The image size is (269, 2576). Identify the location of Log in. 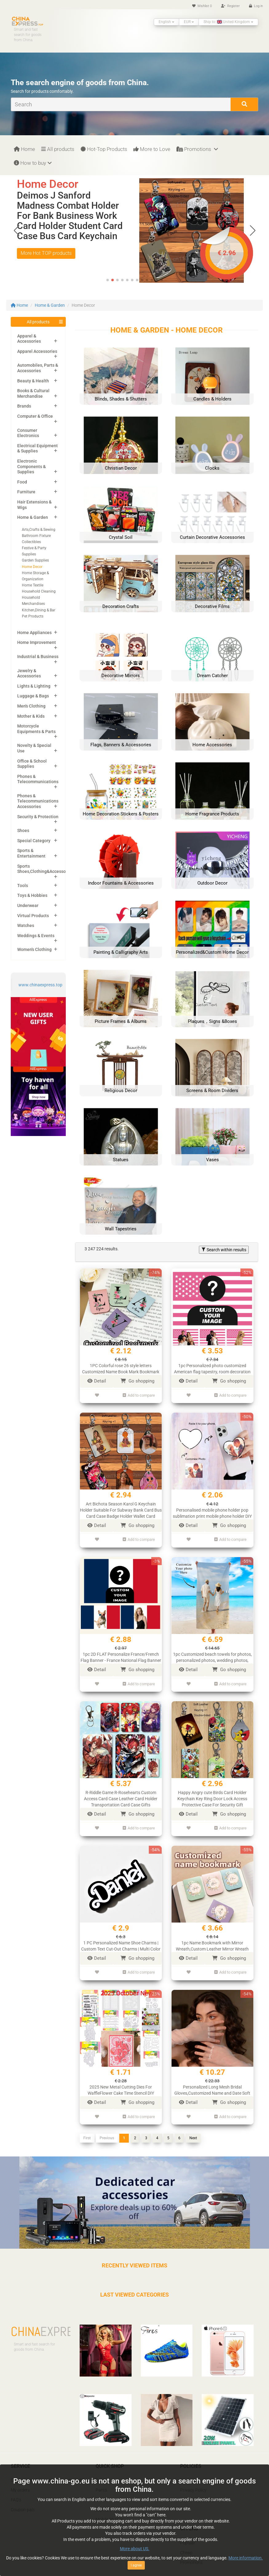
(256, 6).